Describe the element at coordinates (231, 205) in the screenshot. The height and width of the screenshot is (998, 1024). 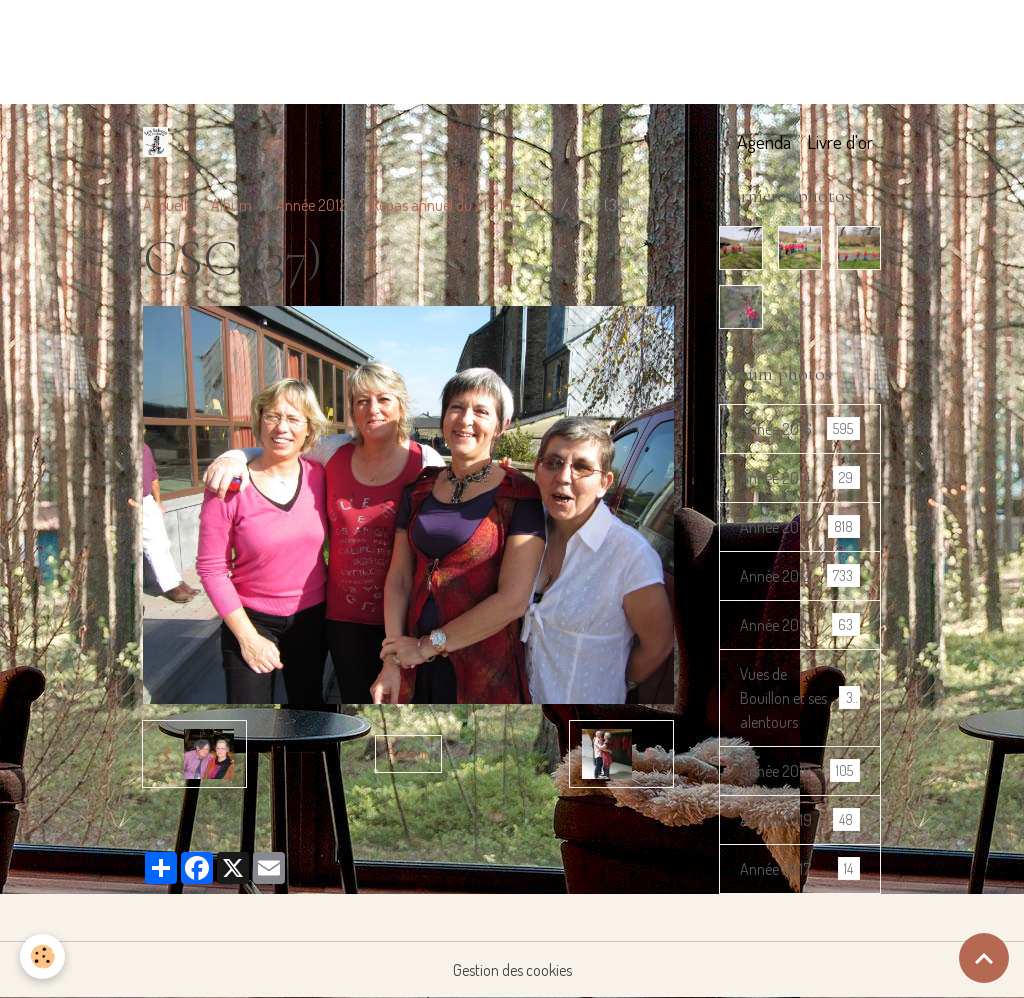
I see `Album` at that location.